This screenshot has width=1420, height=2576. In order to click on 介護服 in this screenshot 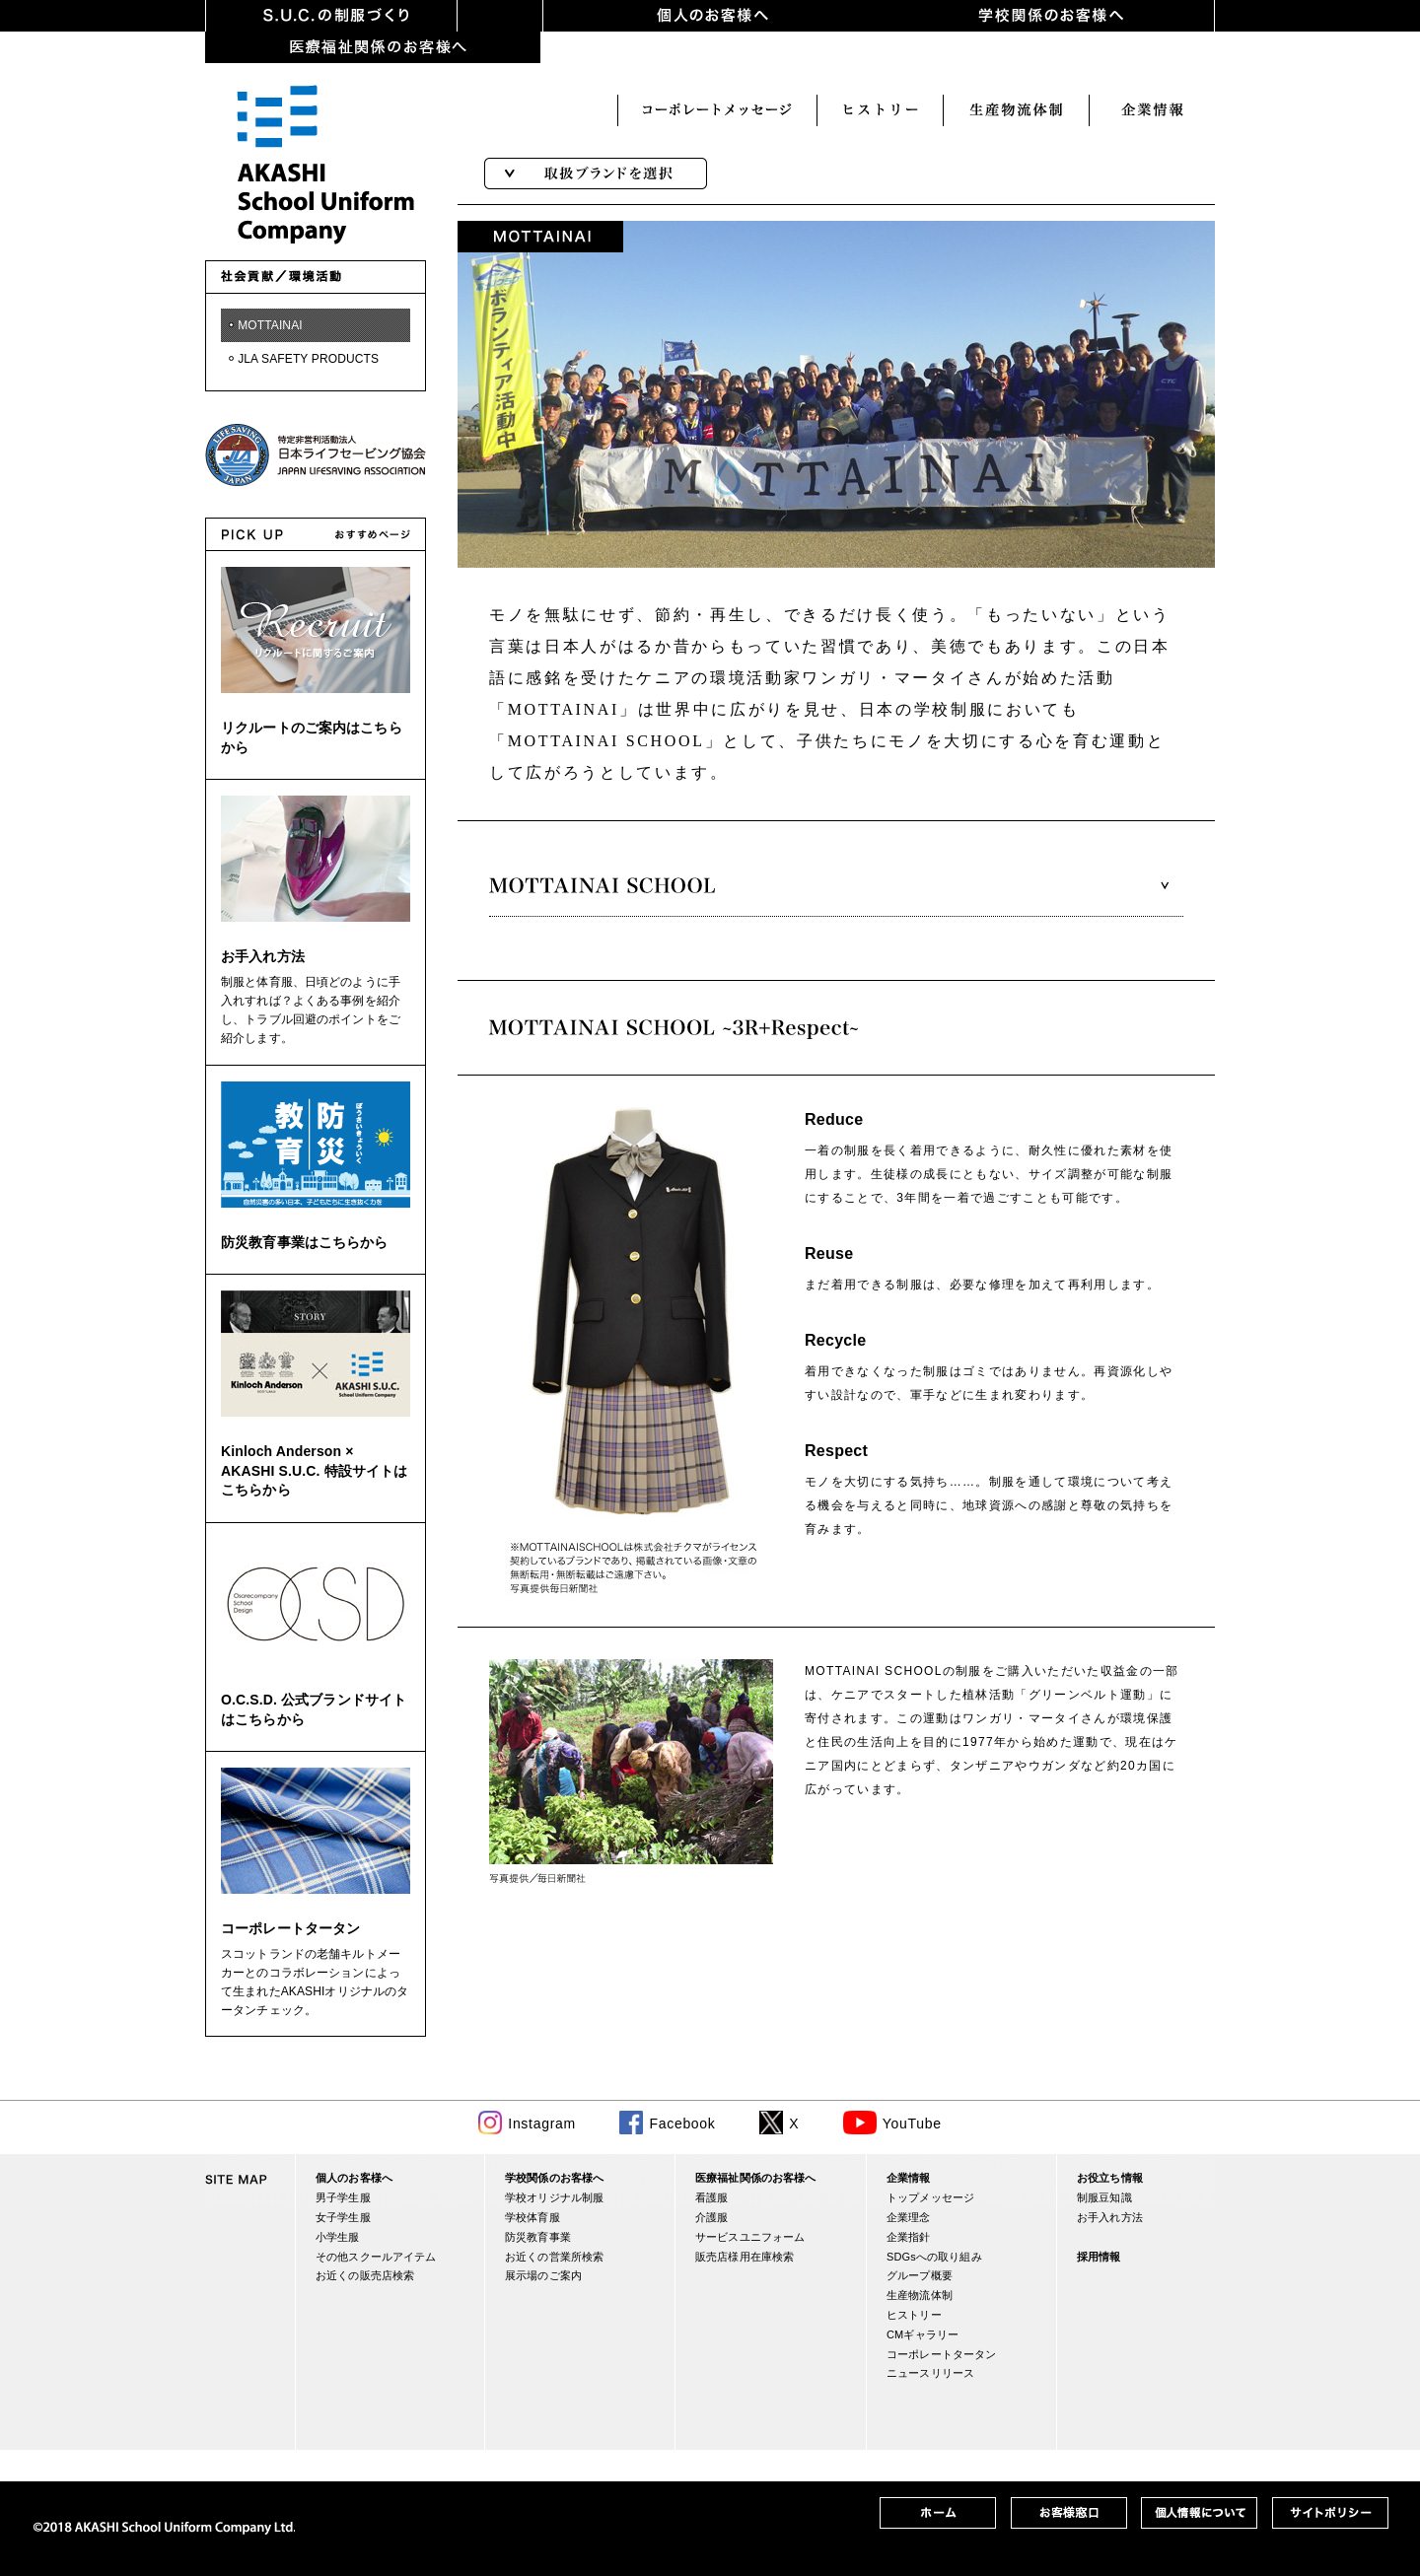, I will do `click(711, 2217)`.